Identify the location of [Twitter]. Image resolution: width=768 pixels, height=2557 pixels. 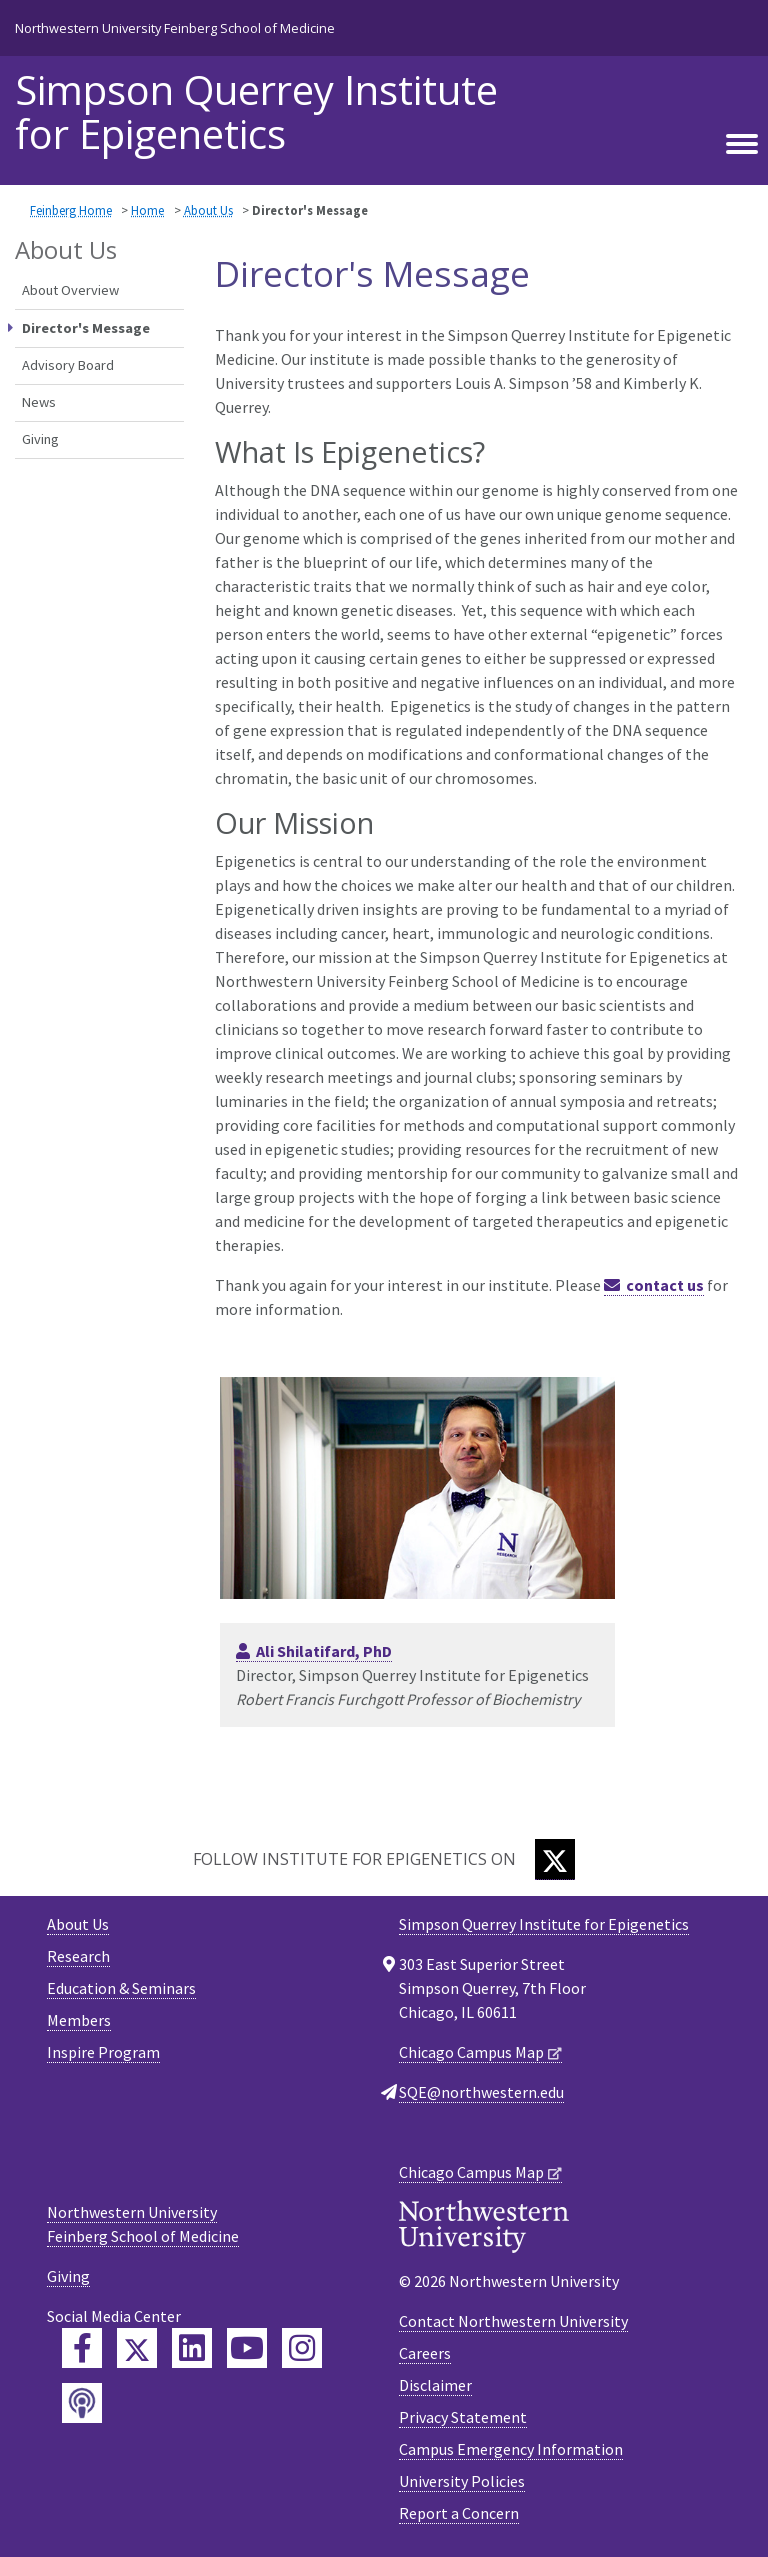
(555, 1859).